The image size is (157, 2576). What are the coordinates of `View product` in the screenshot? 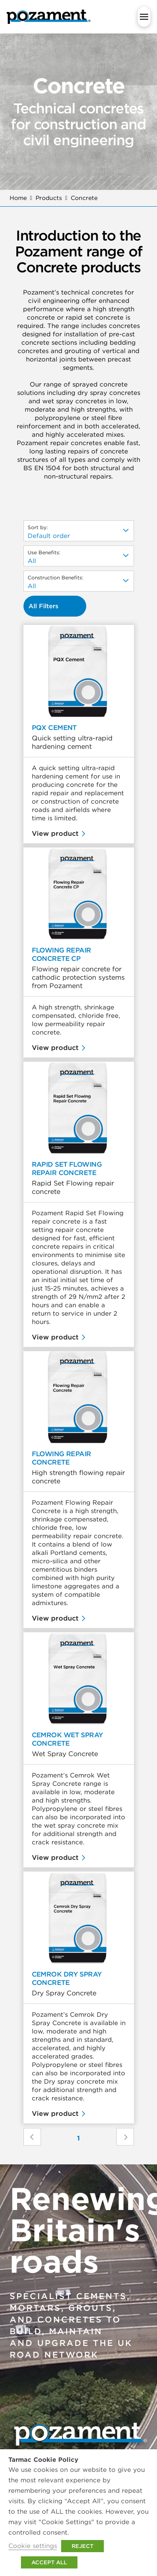 It's located at (55, 833).